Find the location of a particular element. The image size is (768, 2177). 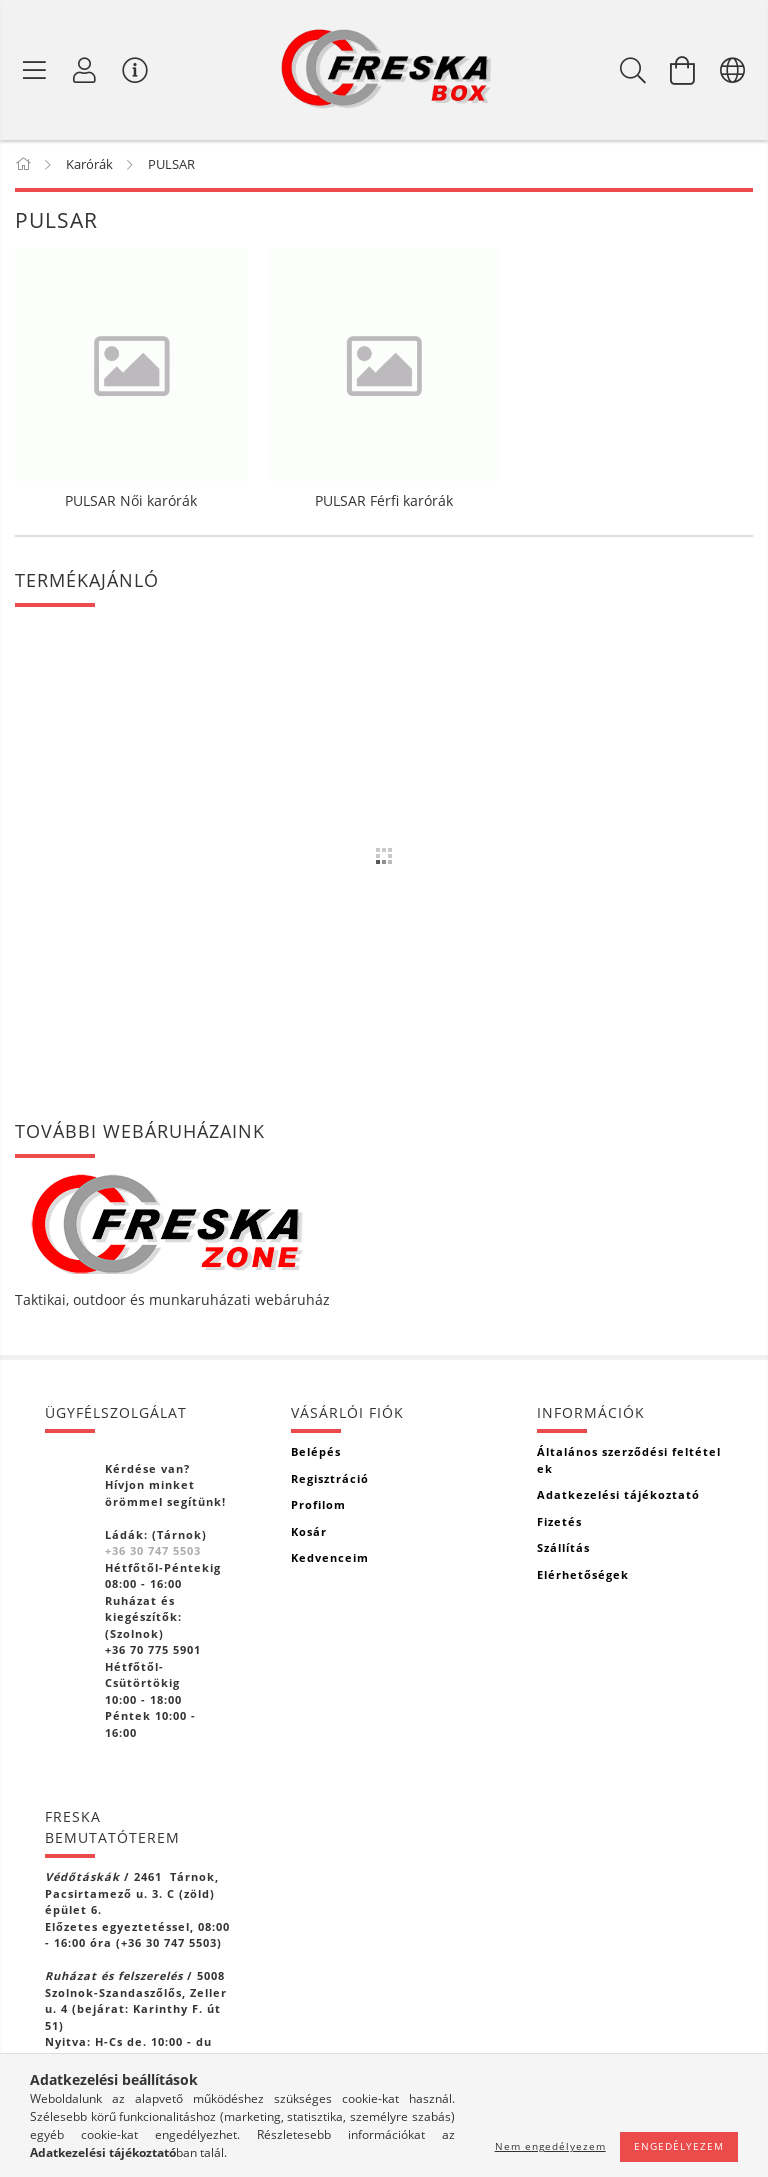

Nem engedélyezem is located at coordinates (550, 2146).